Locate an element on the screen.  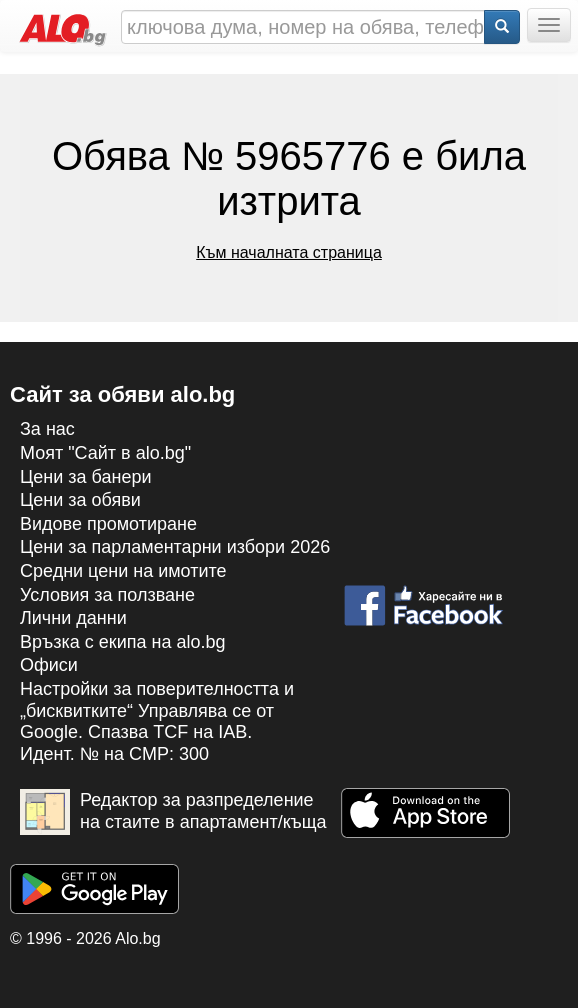
За нас is located at coordinates (47, 429).